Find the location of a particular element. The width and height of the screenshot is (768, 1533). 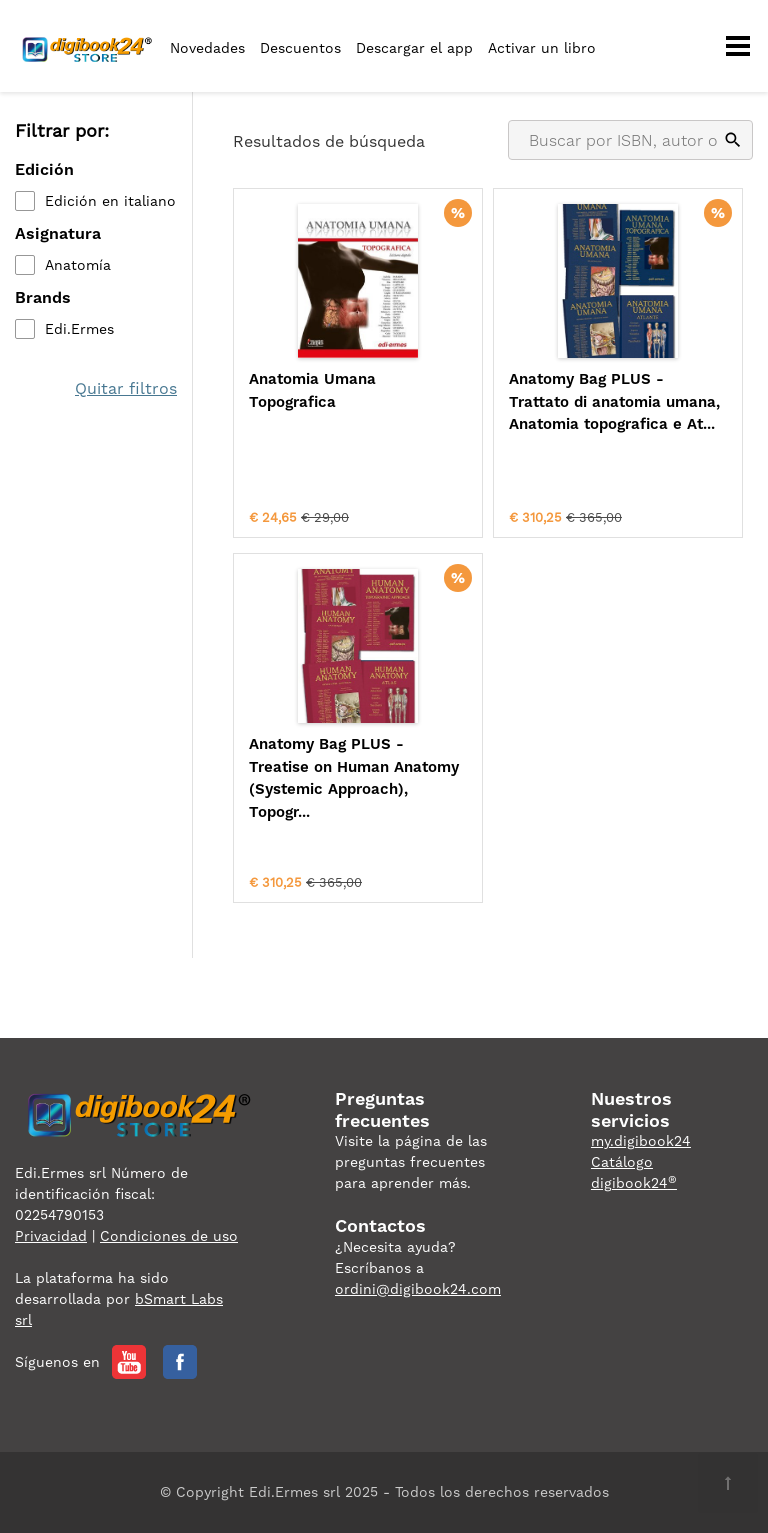

Anatomy Bag PLUS - Trattato di anatomia umana, Anatomia topografica e At... is located at coordinates (614, 401).